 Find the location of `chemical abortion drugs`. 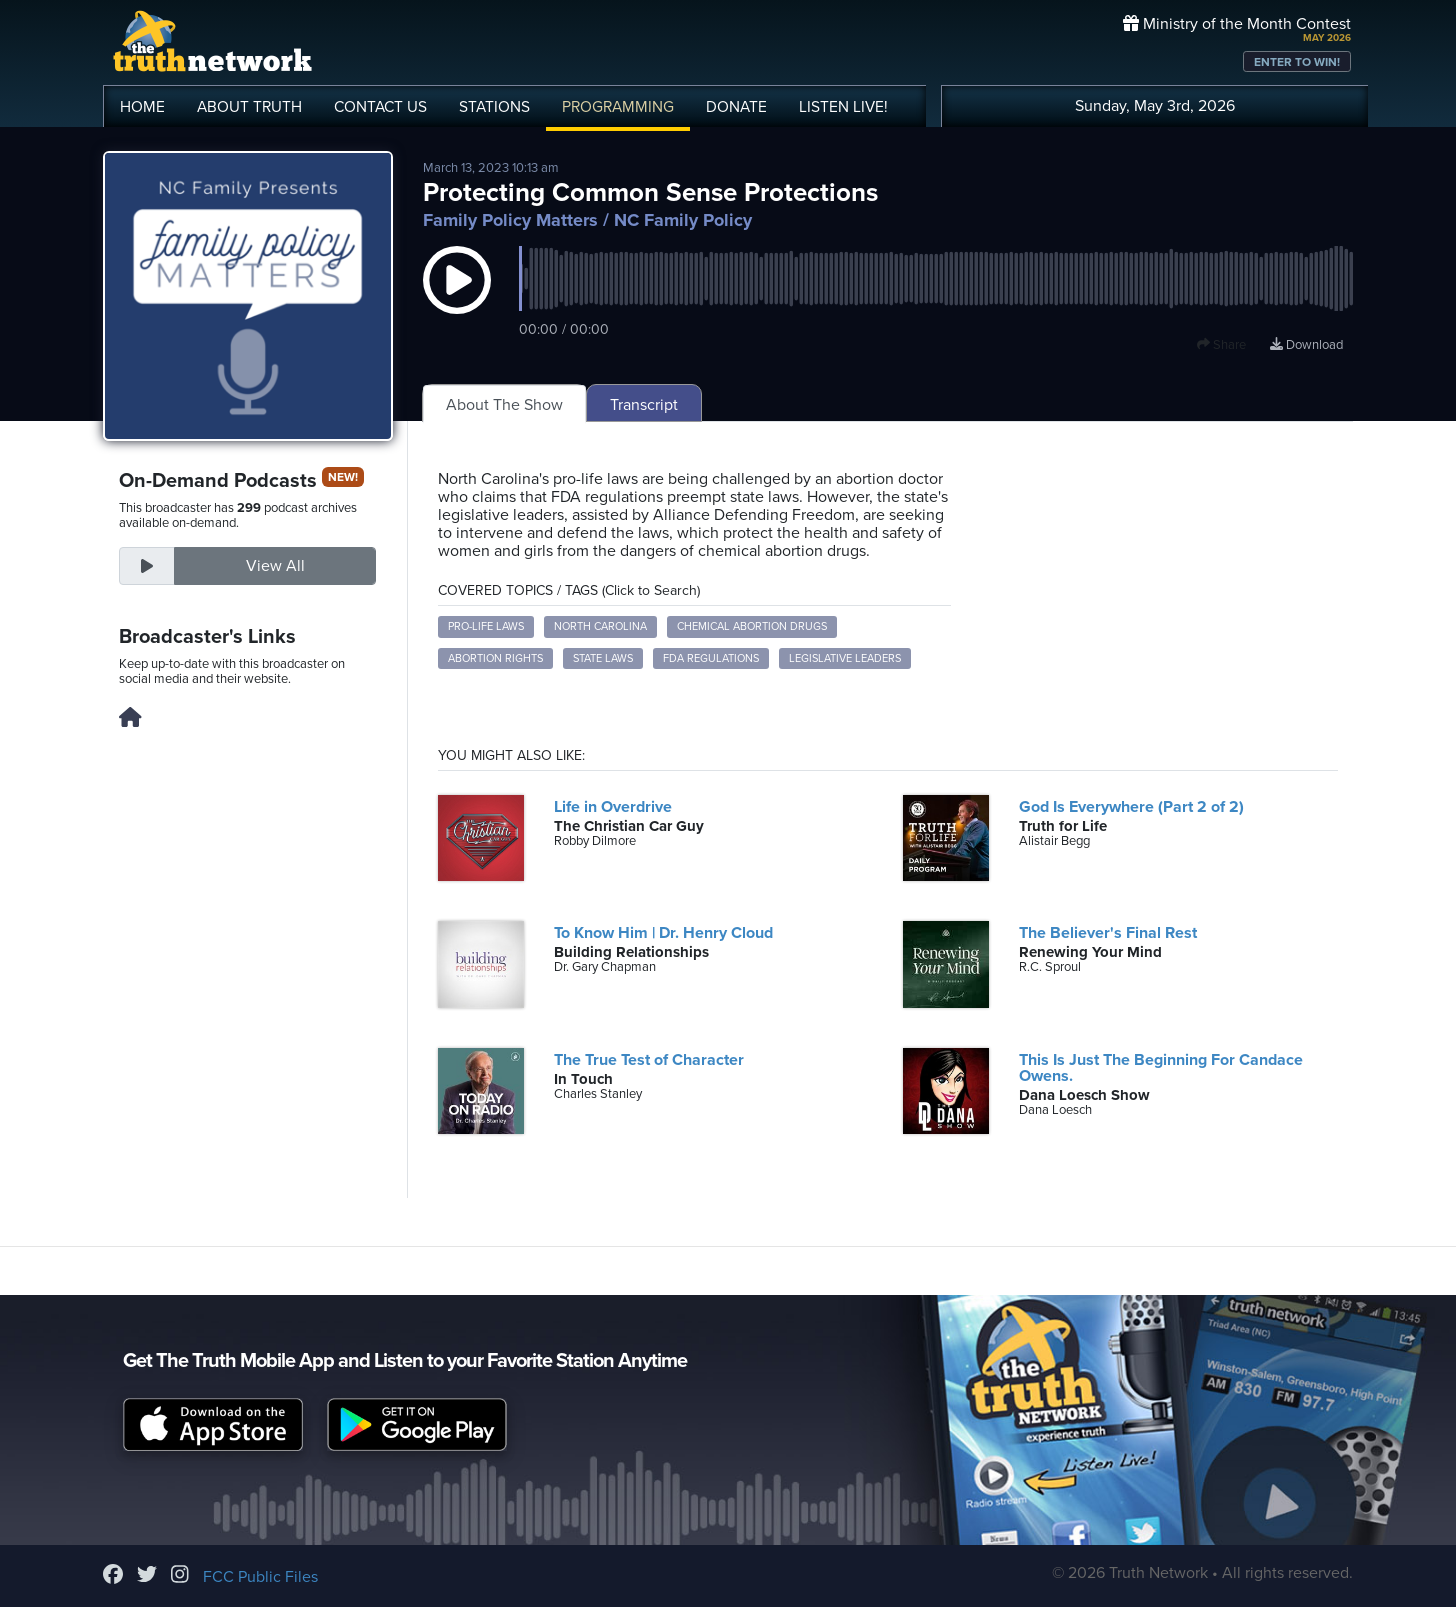

chemical abortion drugs is located at coordinates (752, 626).